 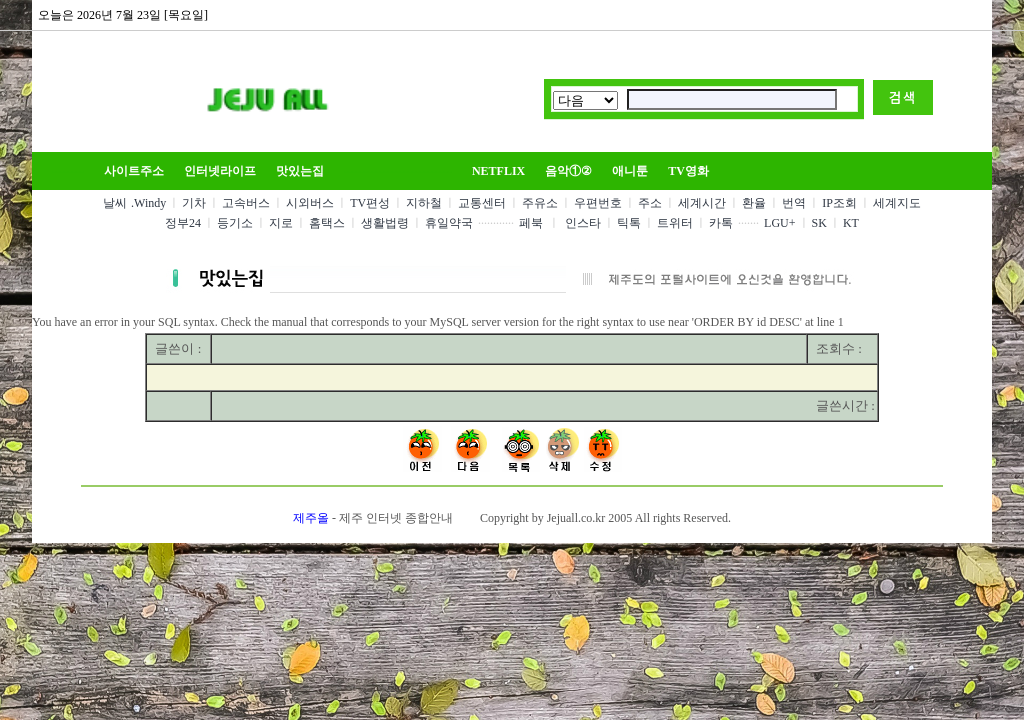 What do you see at coordinates (148, 203) in the screenshot?
I see `.Windy` at bounding box center [148, 203].